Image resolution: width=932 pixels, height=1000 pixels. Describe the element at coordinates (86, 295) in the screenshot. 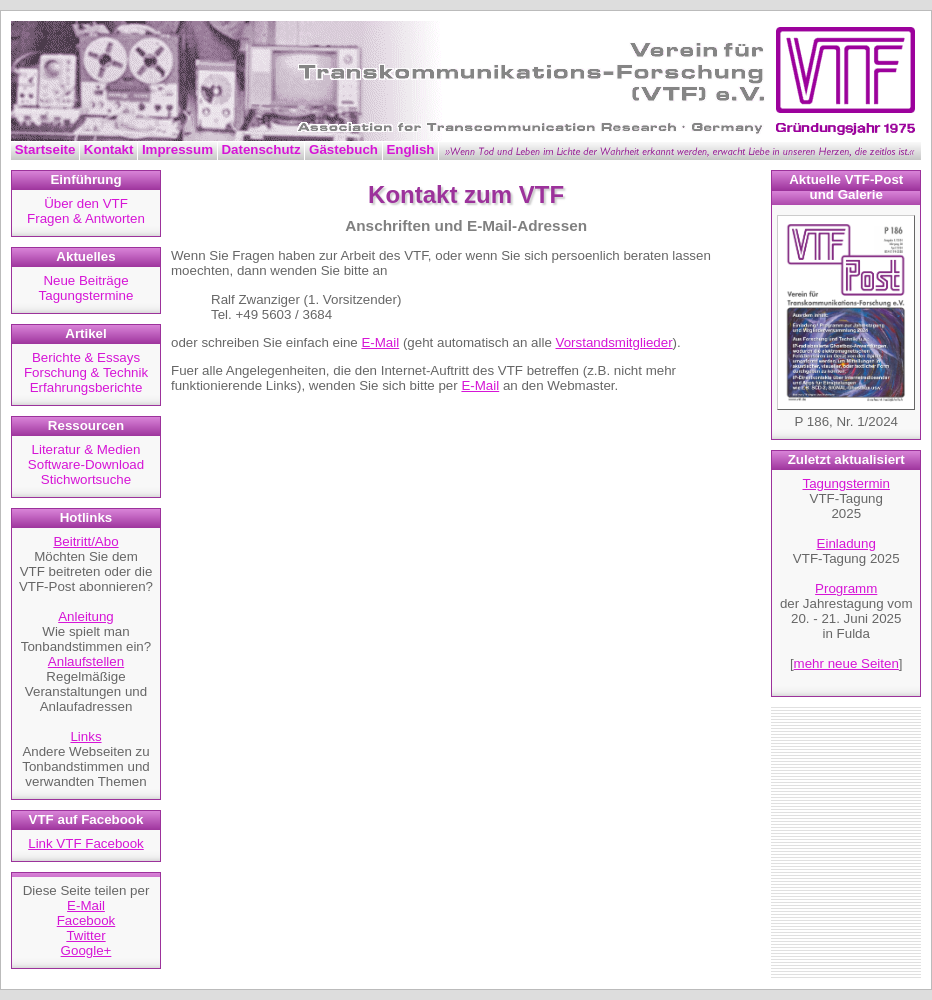

I see `Tagungstermine` at that location.